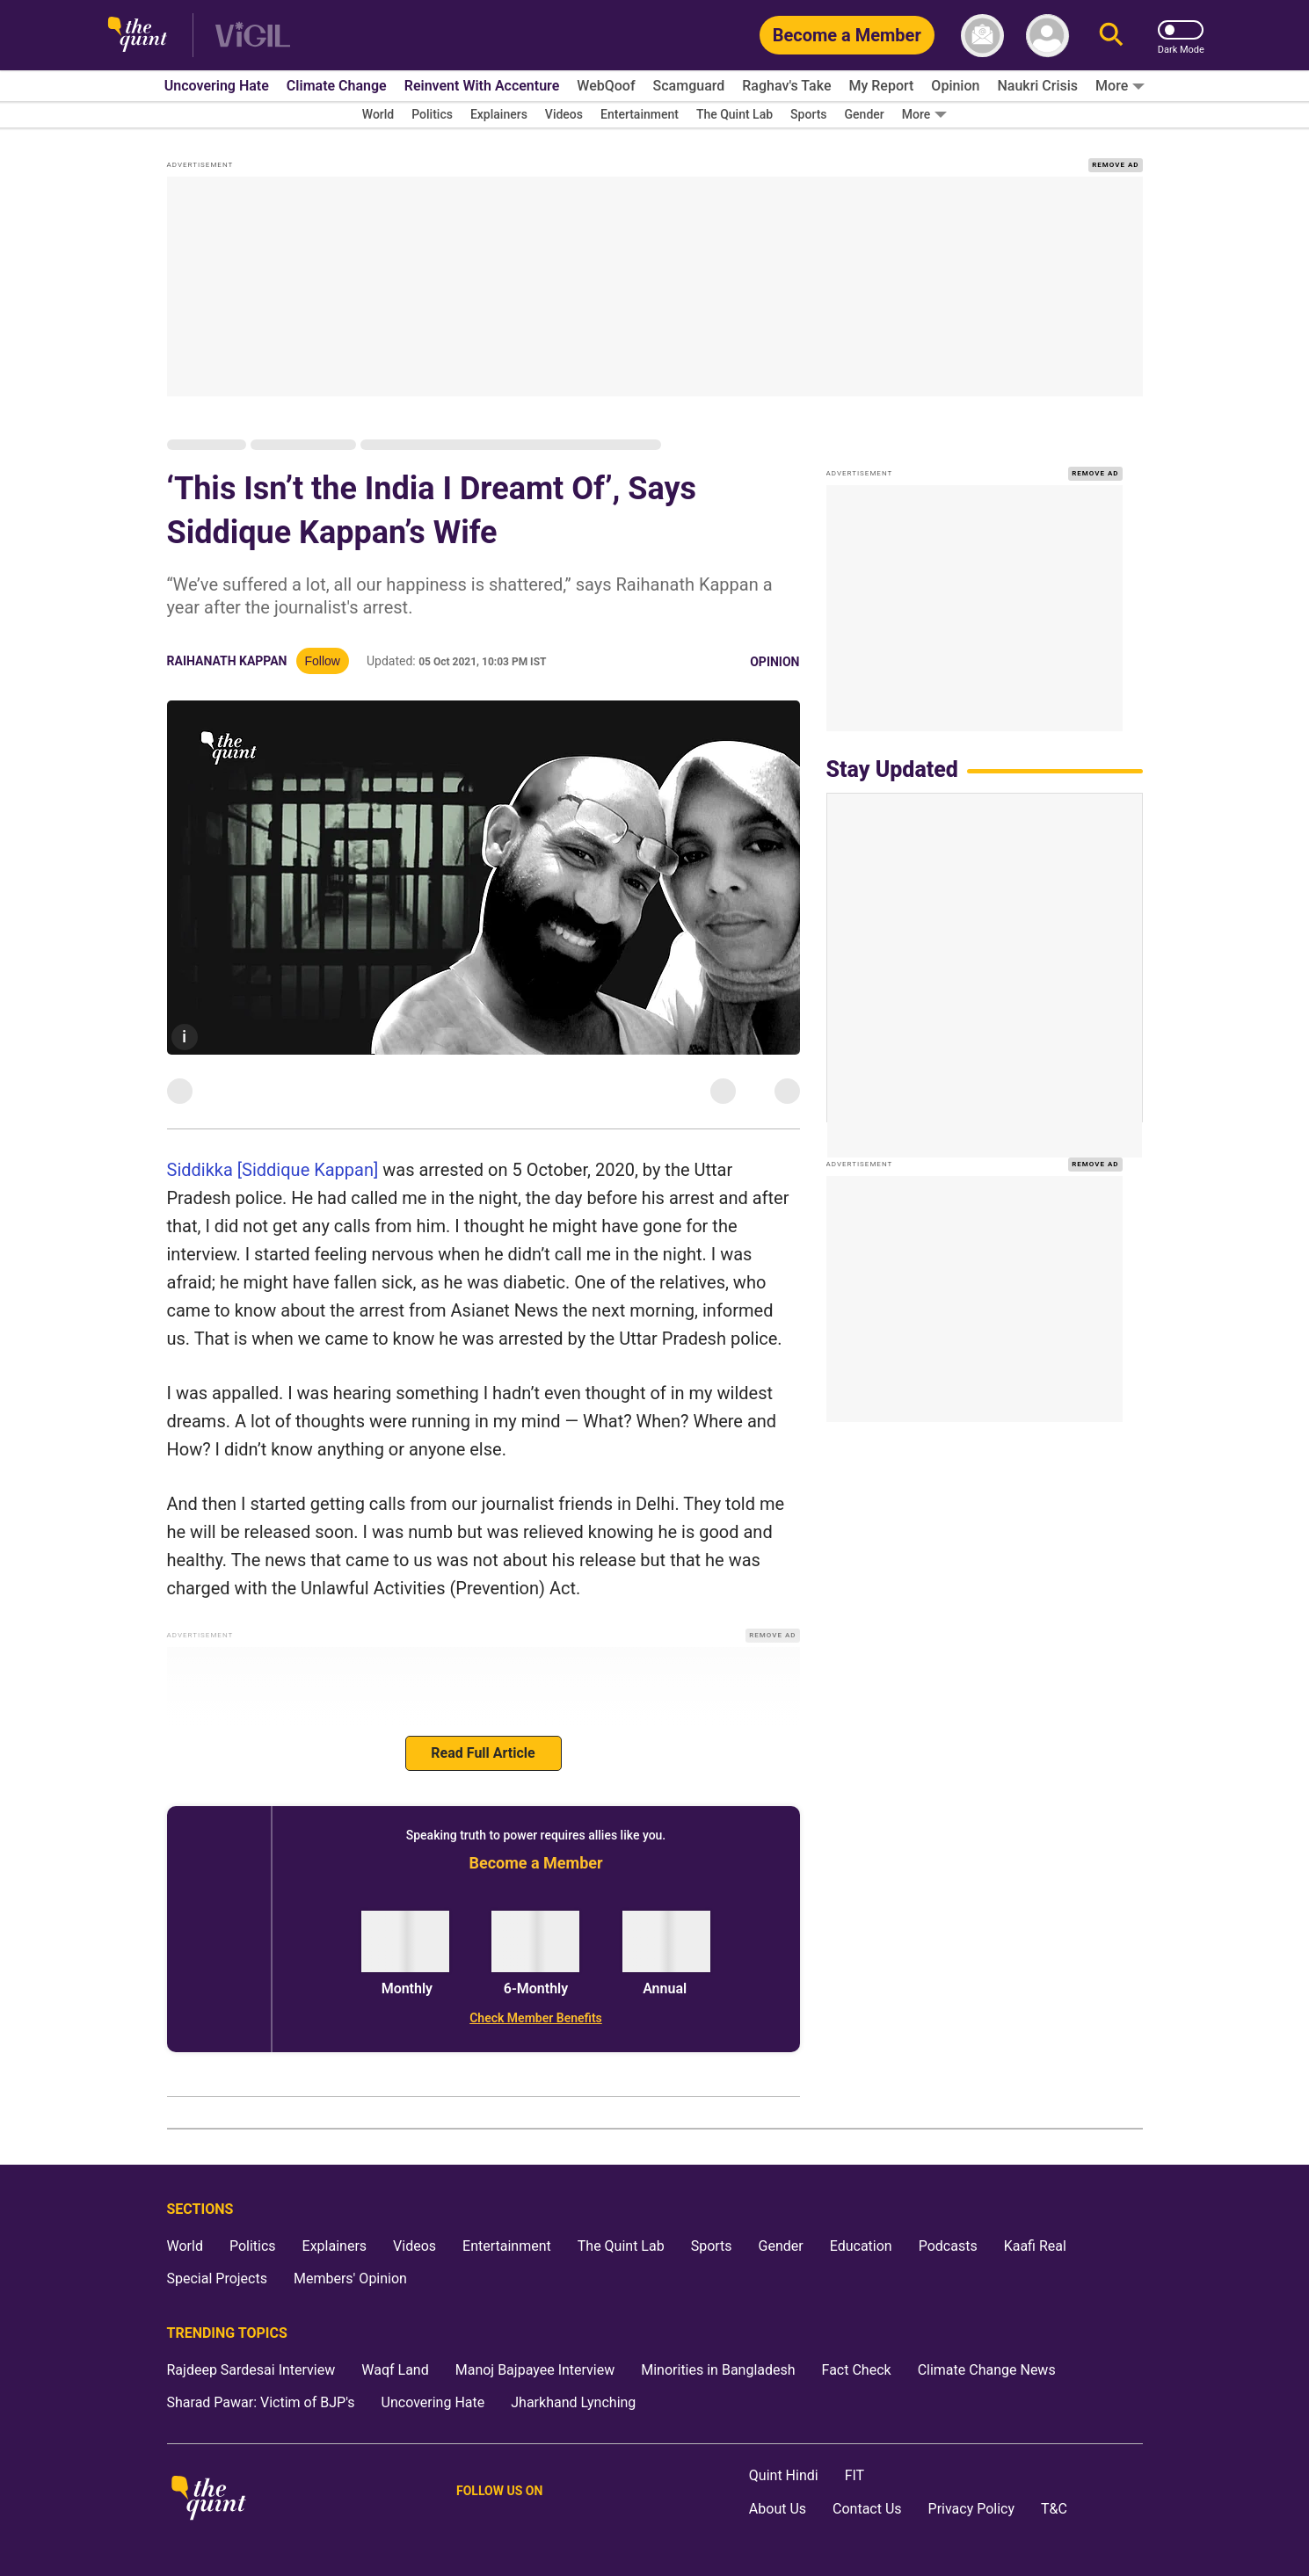  I want to click on Follow, so click(322, 661).